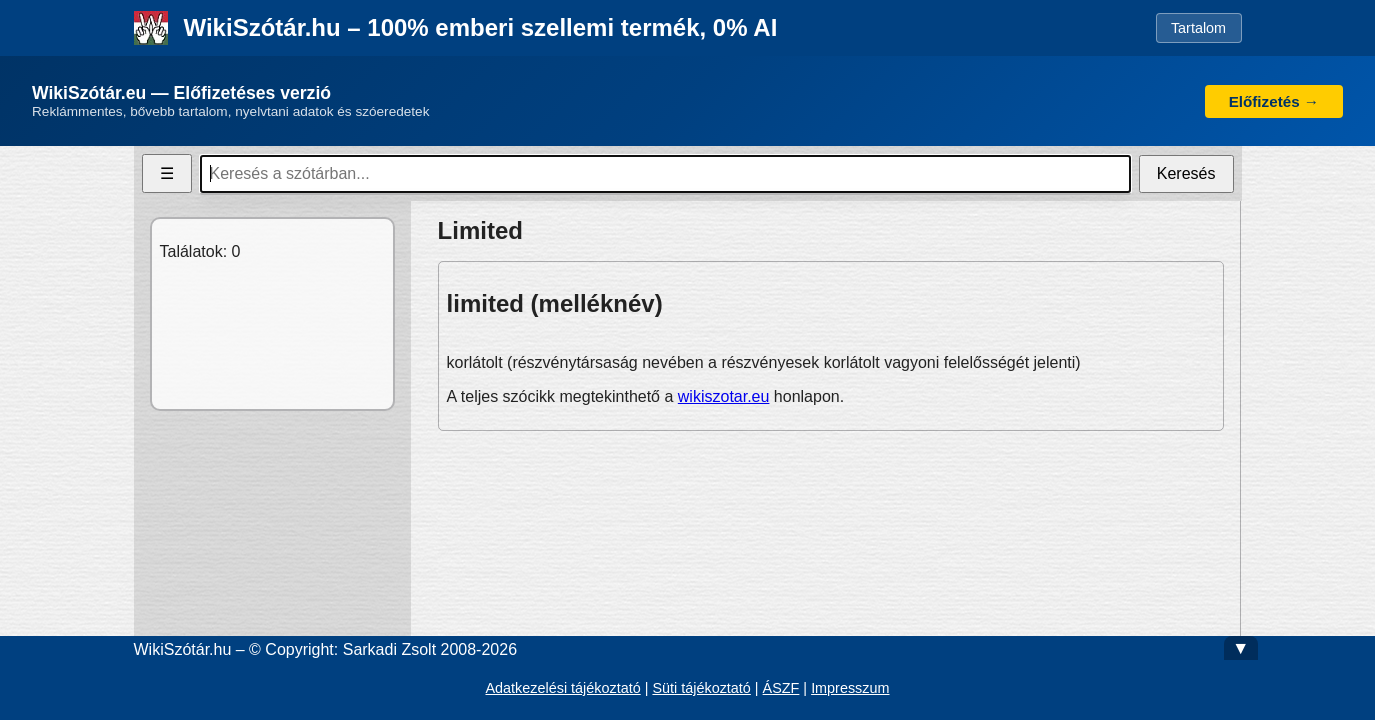 This screenshot has height=720, width=1375. I want to click on Impresszum, so click(850, 688).